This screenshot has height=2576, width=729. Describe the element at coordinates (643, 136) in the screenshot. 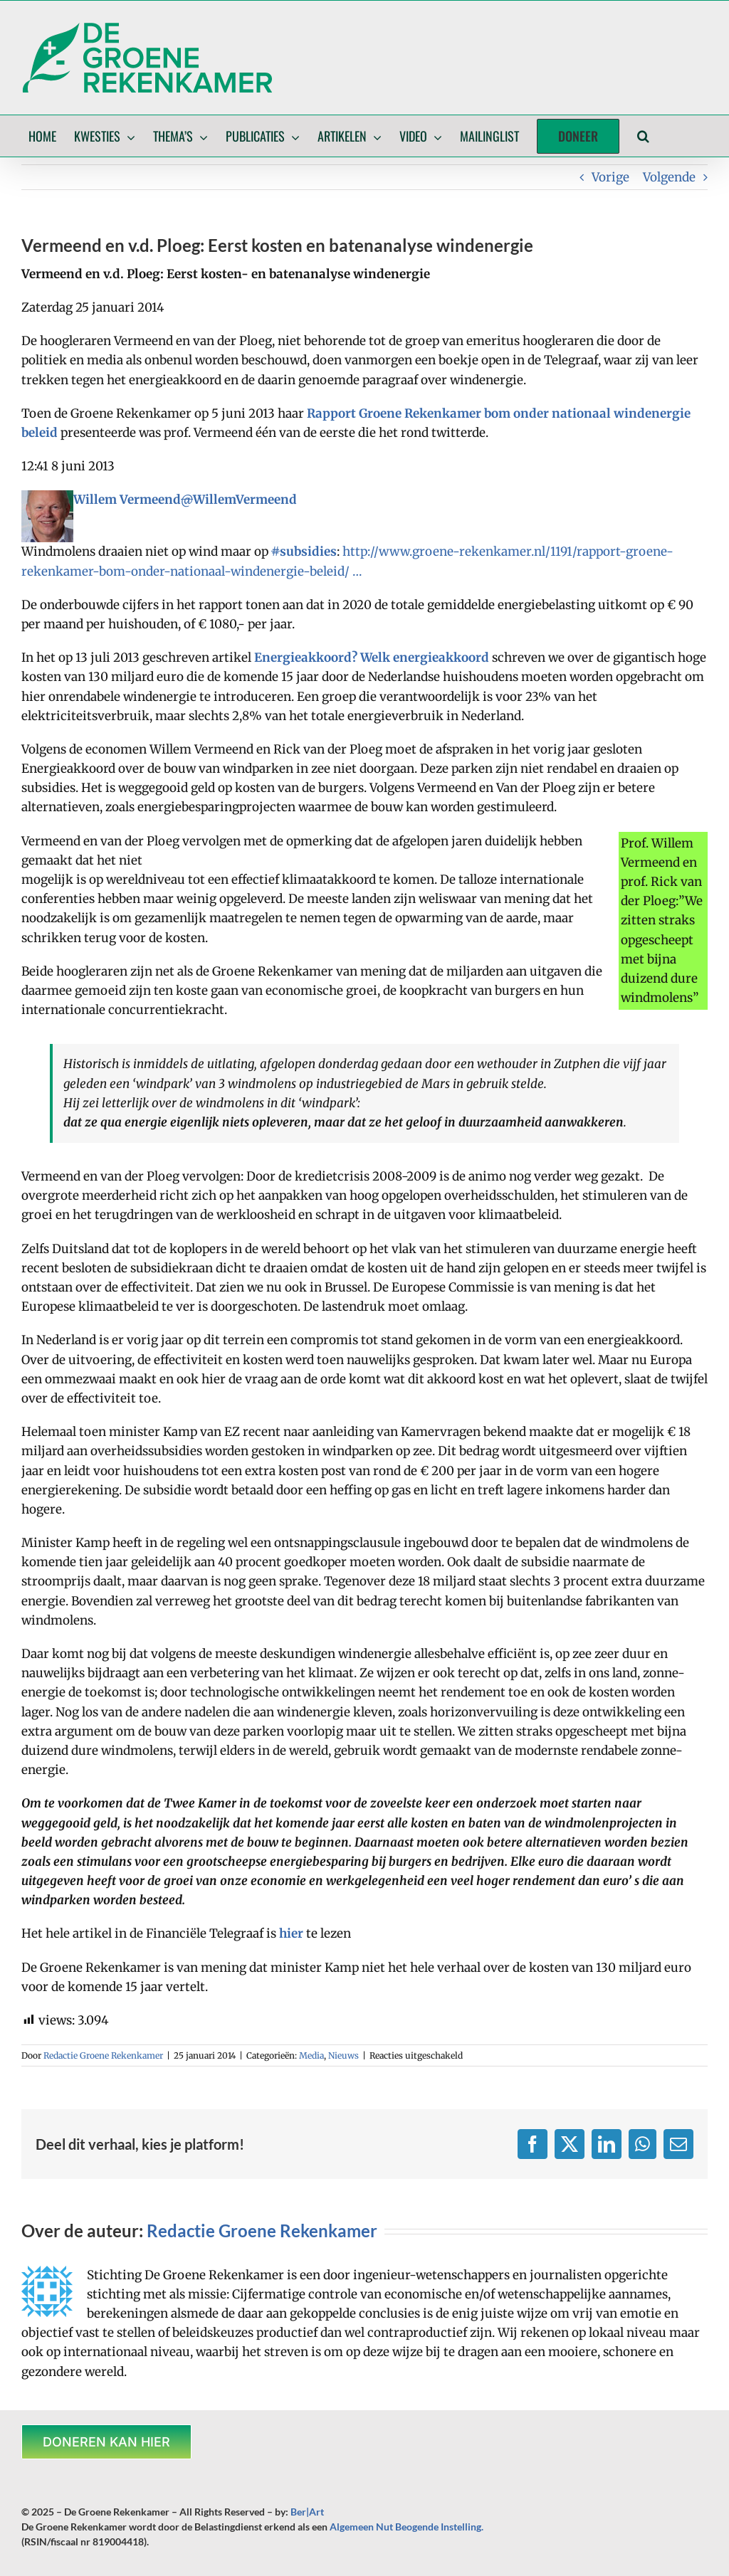

I see `[button]` at that location.